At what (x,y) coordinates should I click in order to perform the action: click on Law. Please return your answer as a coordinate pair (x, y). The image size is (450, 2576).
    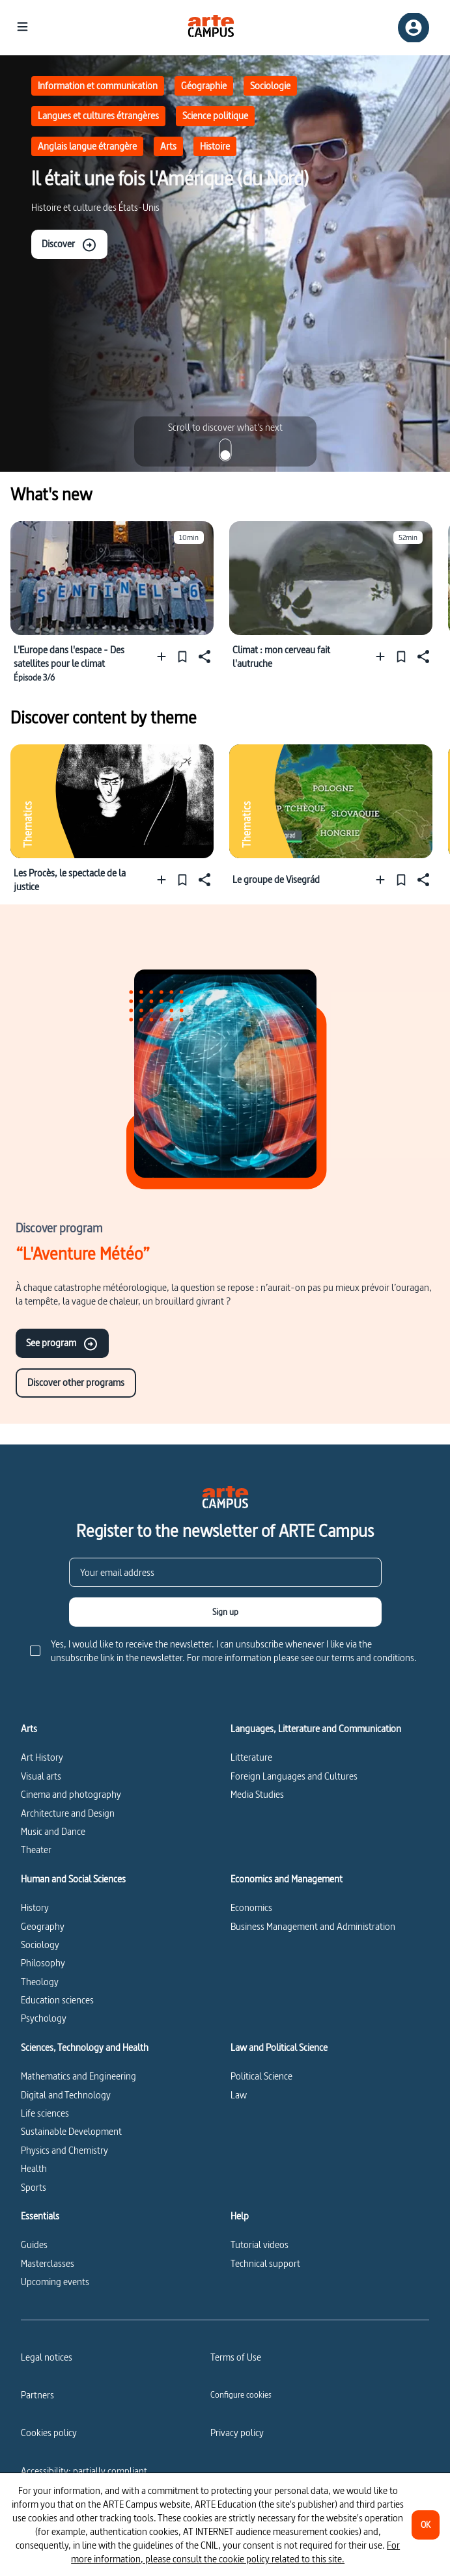
    Looking at the image, I should click on (239, 2095).